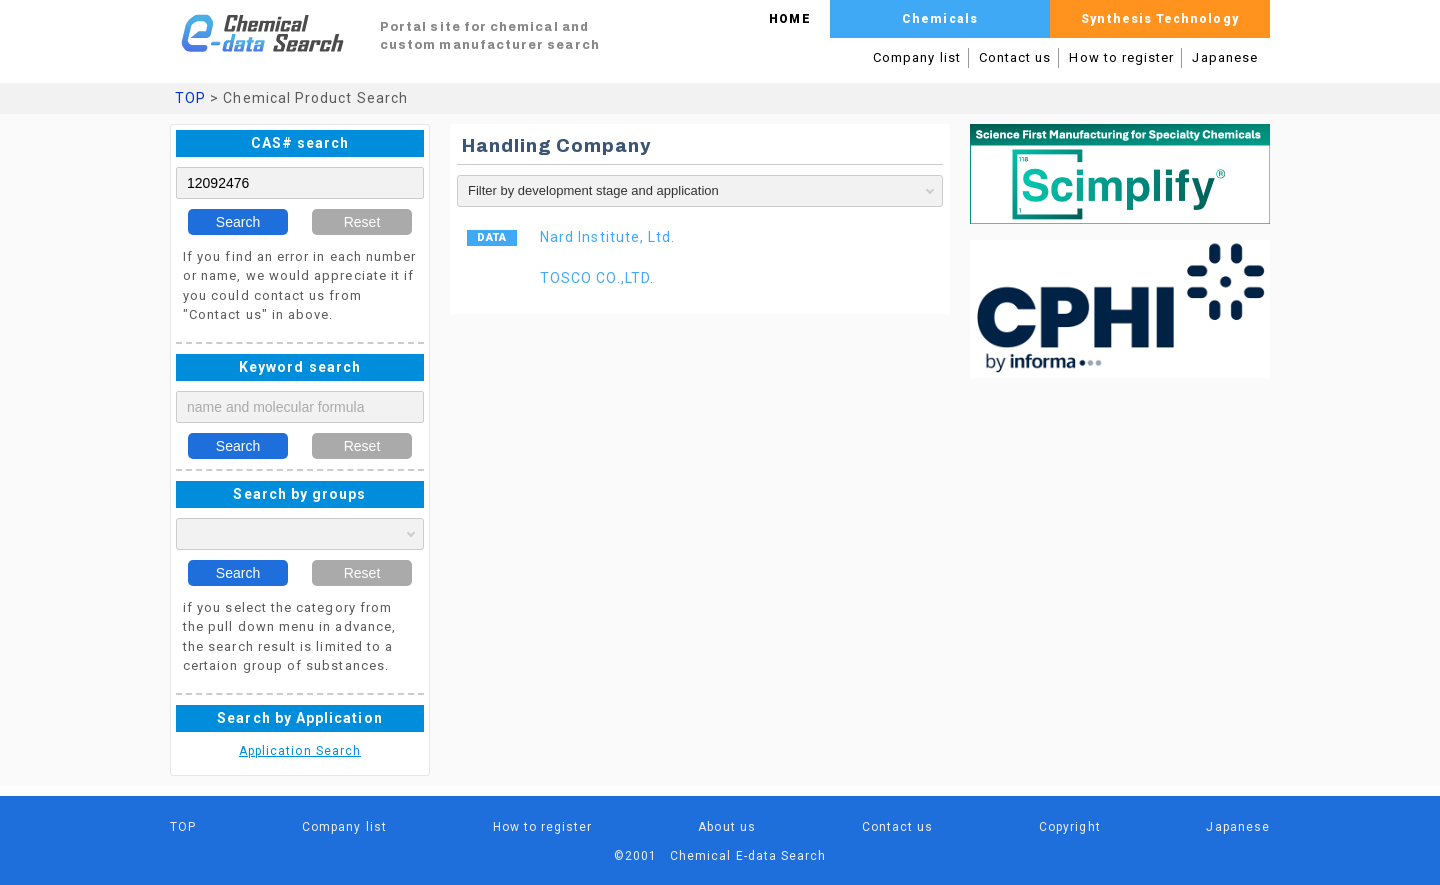  Describe the element at coordinates (917, 57) in the screenshot. I see `Company list` at that location.